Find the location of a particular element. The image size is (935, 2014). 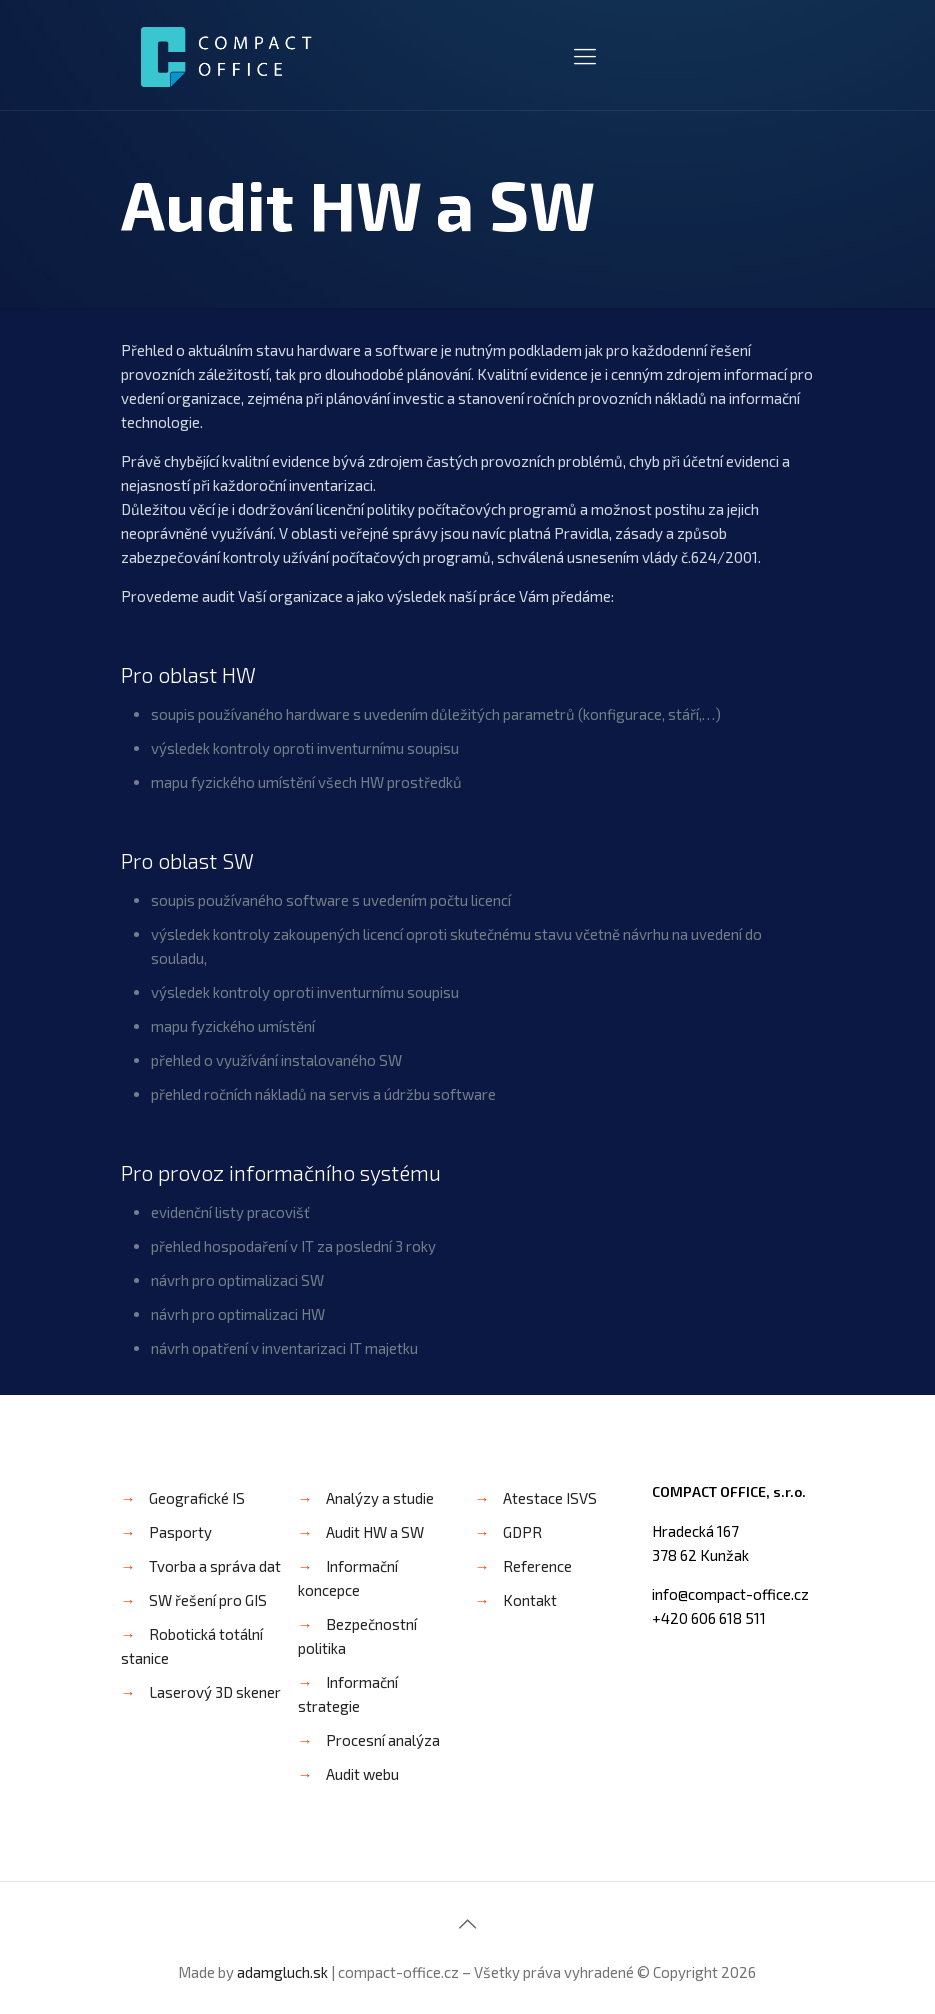

+420 606 618 511 is located at coordinates (709, 1618).